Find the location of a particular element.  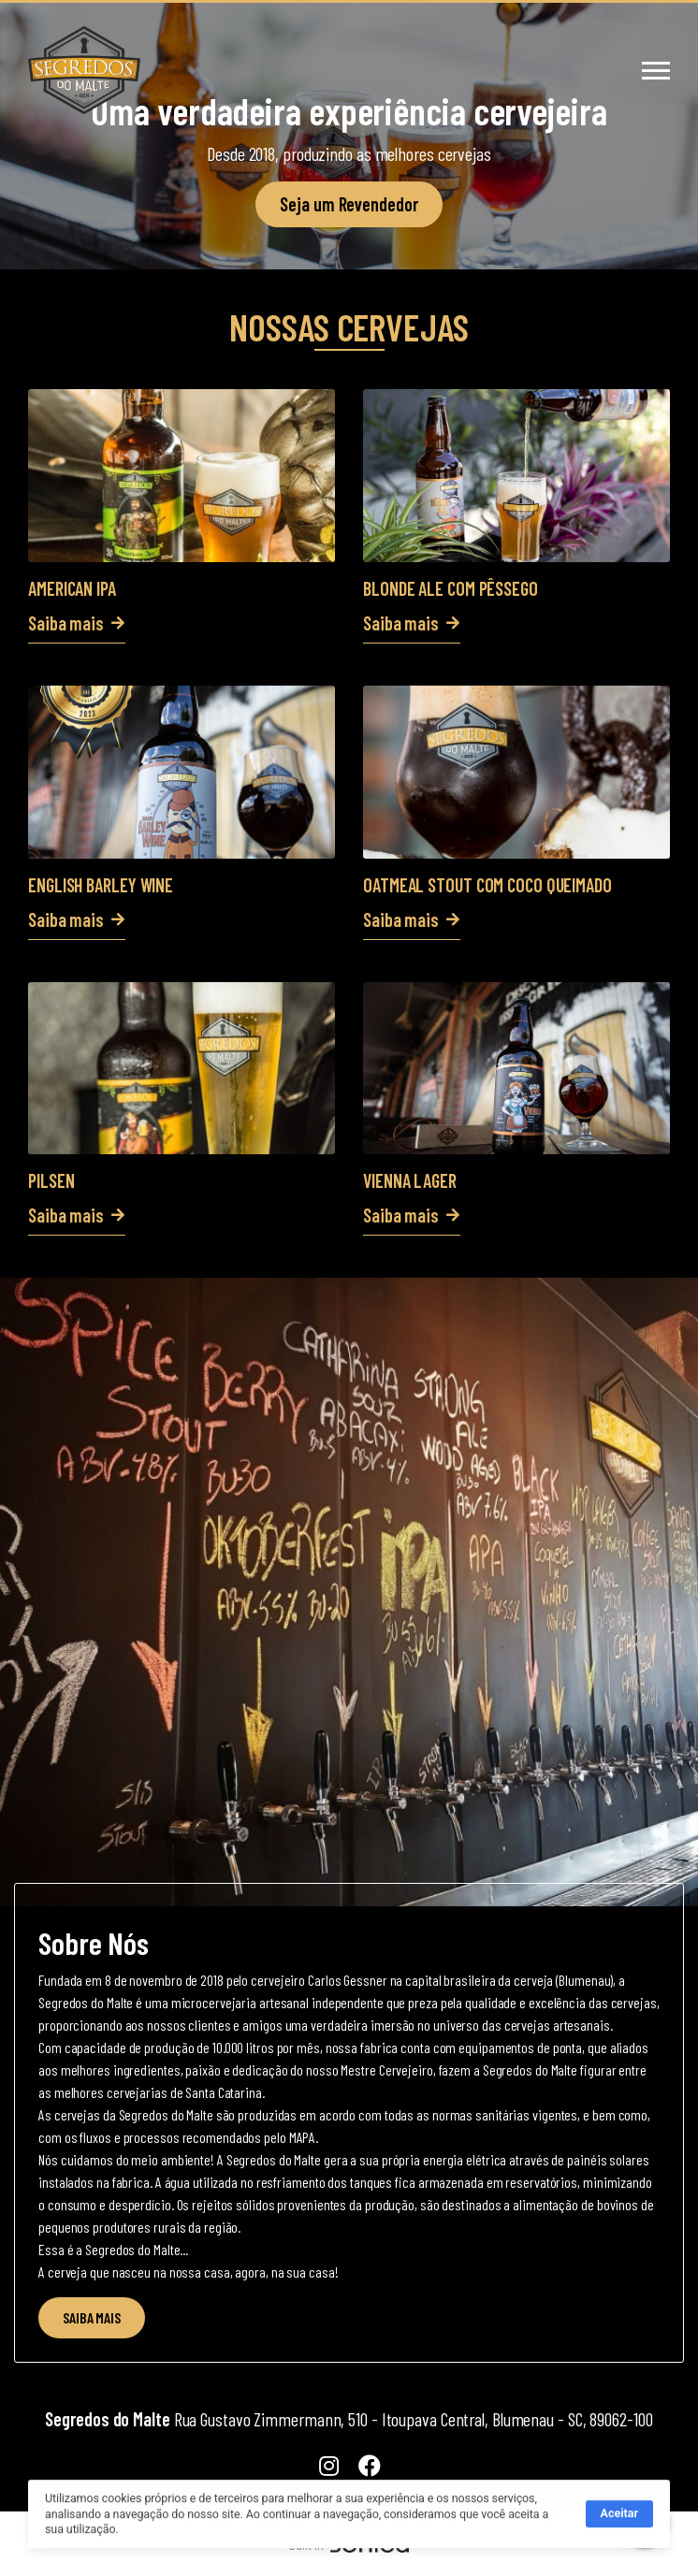

Seja um Revendedor is located at coordinates (348, 204).